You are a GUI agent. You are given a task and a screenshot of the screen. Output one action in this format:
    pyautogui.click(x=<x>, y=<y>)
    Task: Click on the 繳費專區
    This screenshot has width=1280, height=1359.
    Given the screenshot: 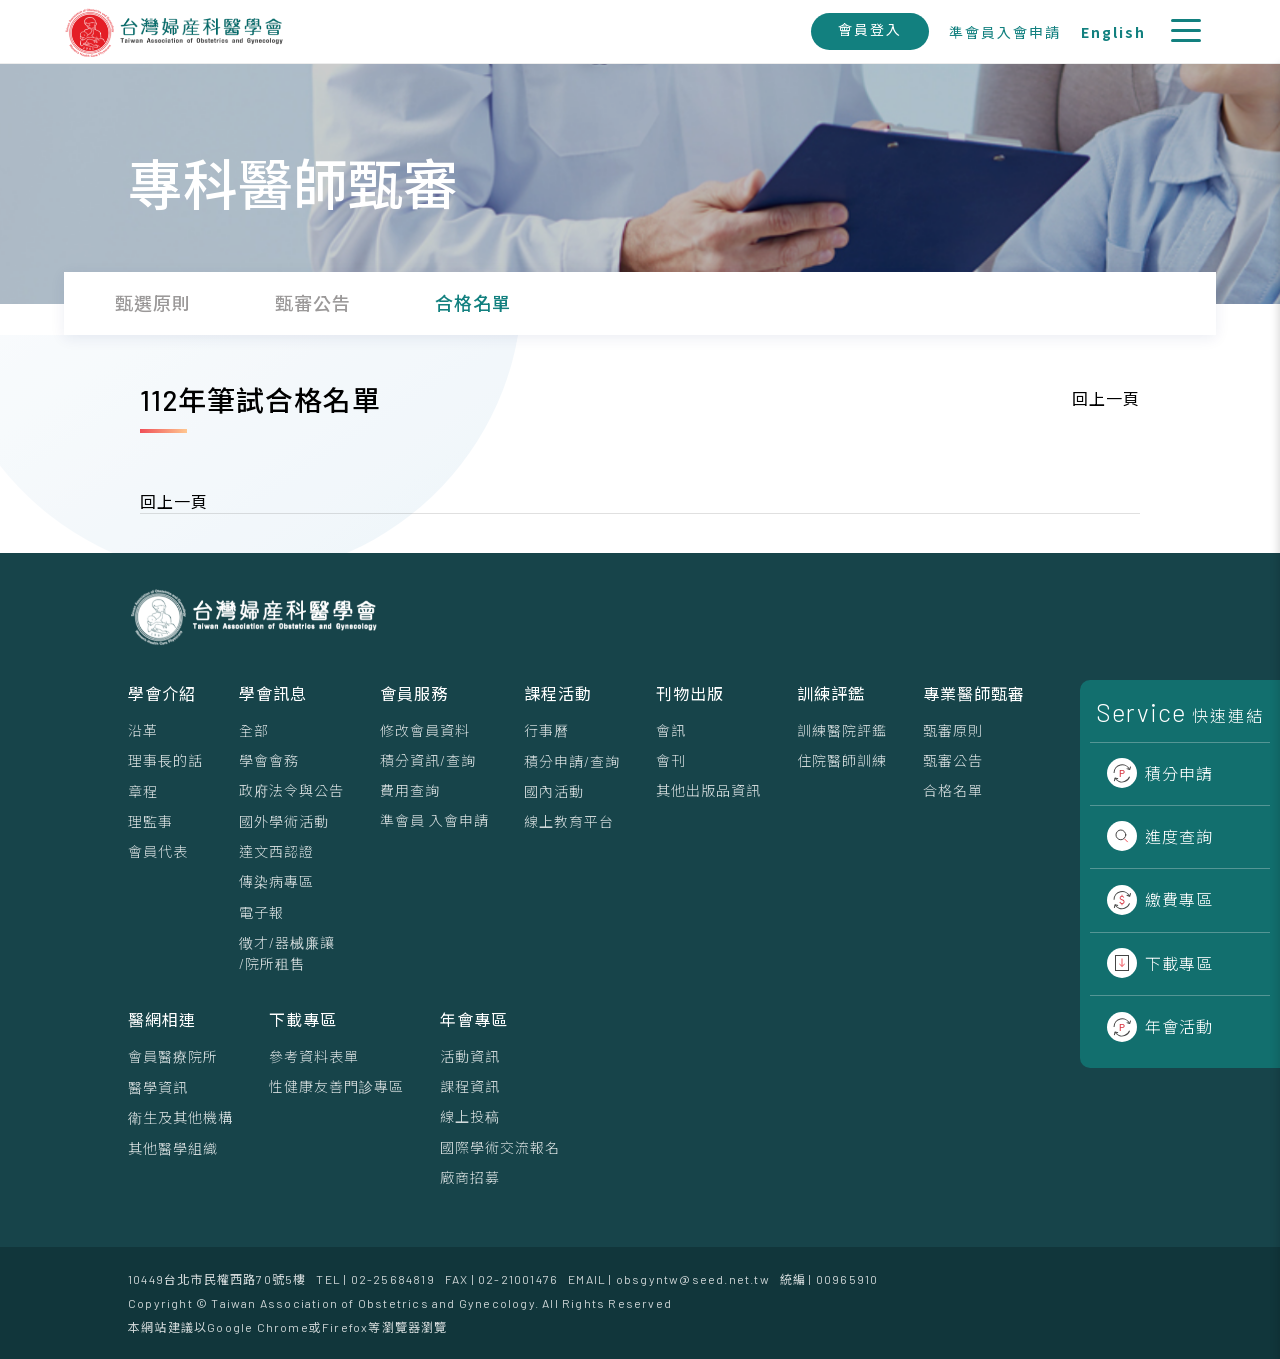 What is the action you would take?
    pyautogui.click(x=1160, y=899)
    